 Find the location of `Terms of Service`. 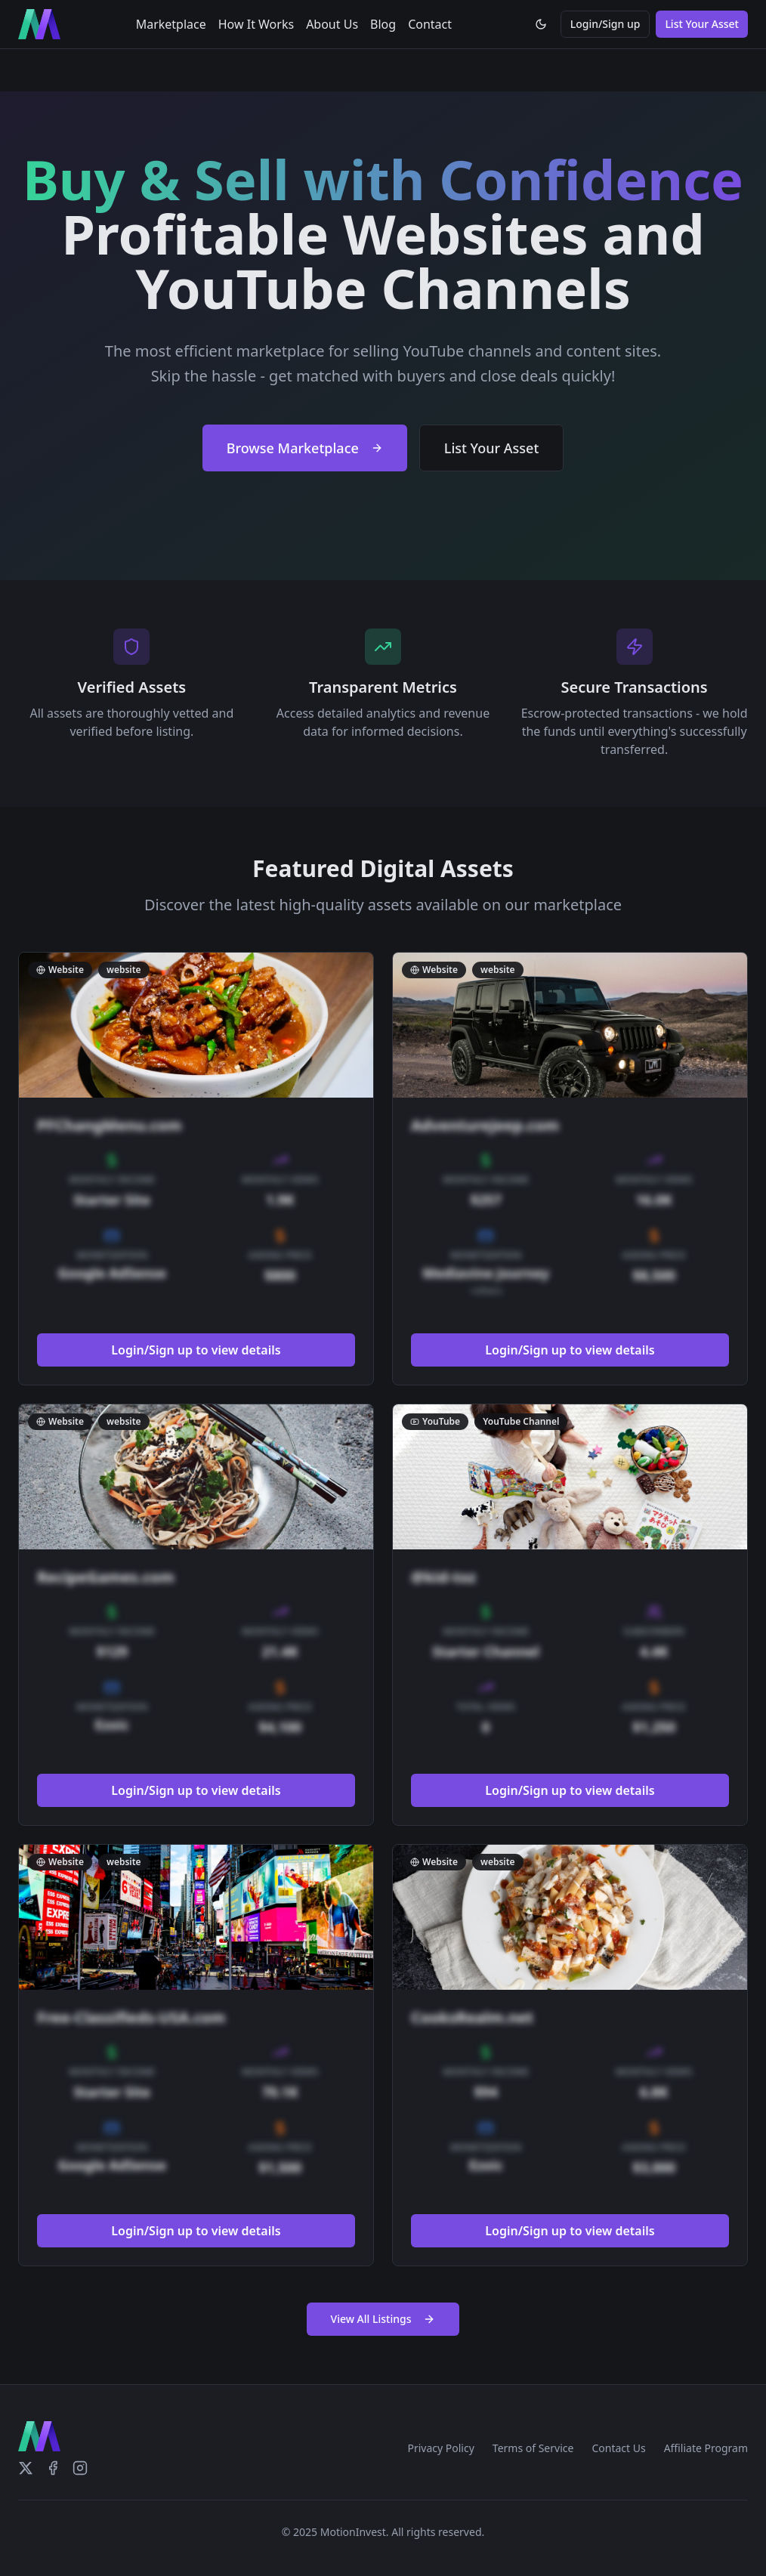

Terms of Service is located at coordinates (533, 2448).